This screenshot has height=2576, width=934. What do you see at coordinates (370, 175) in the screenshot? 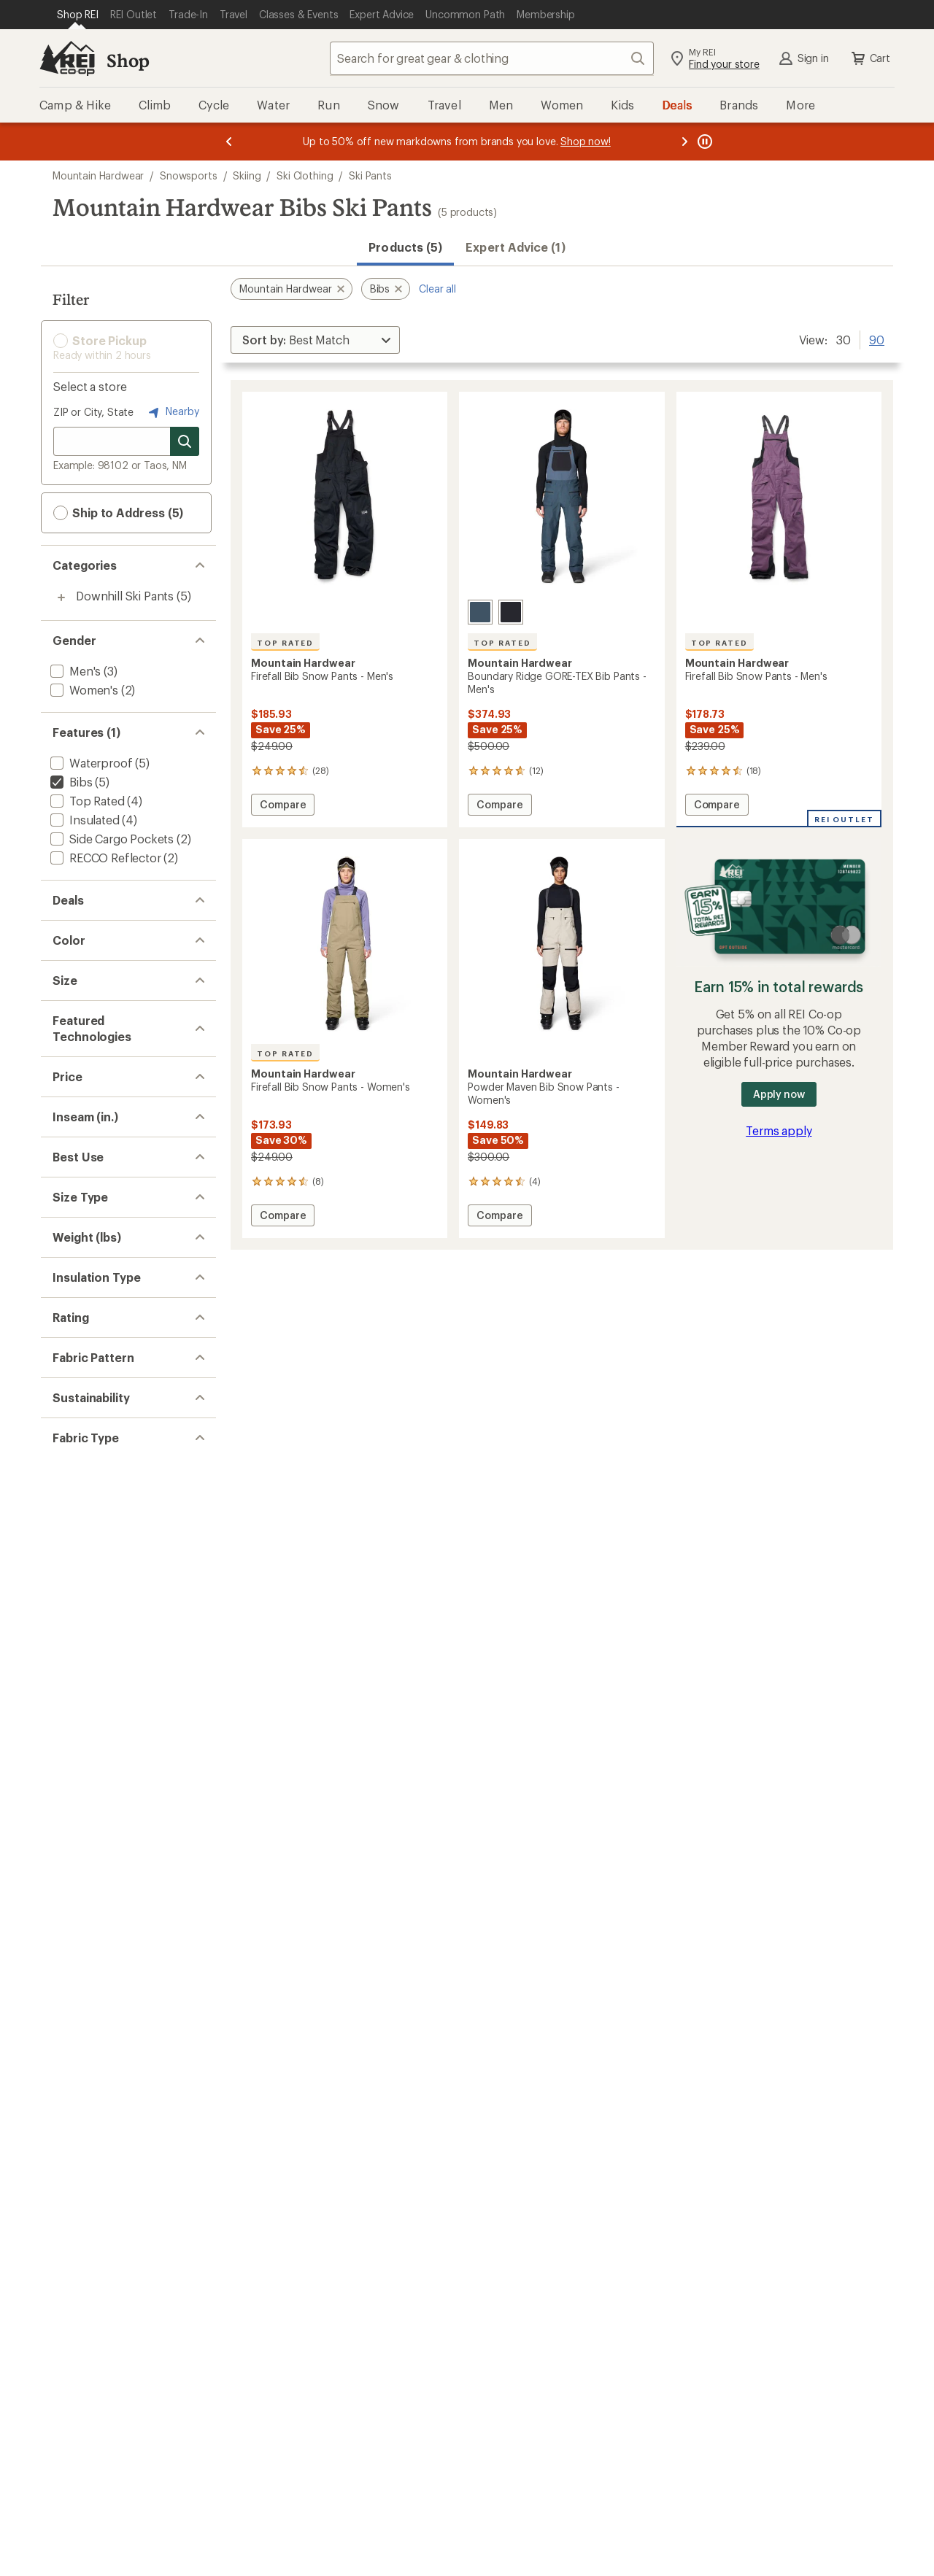
I see `Ski Pants` at bounding box center [370, 175].